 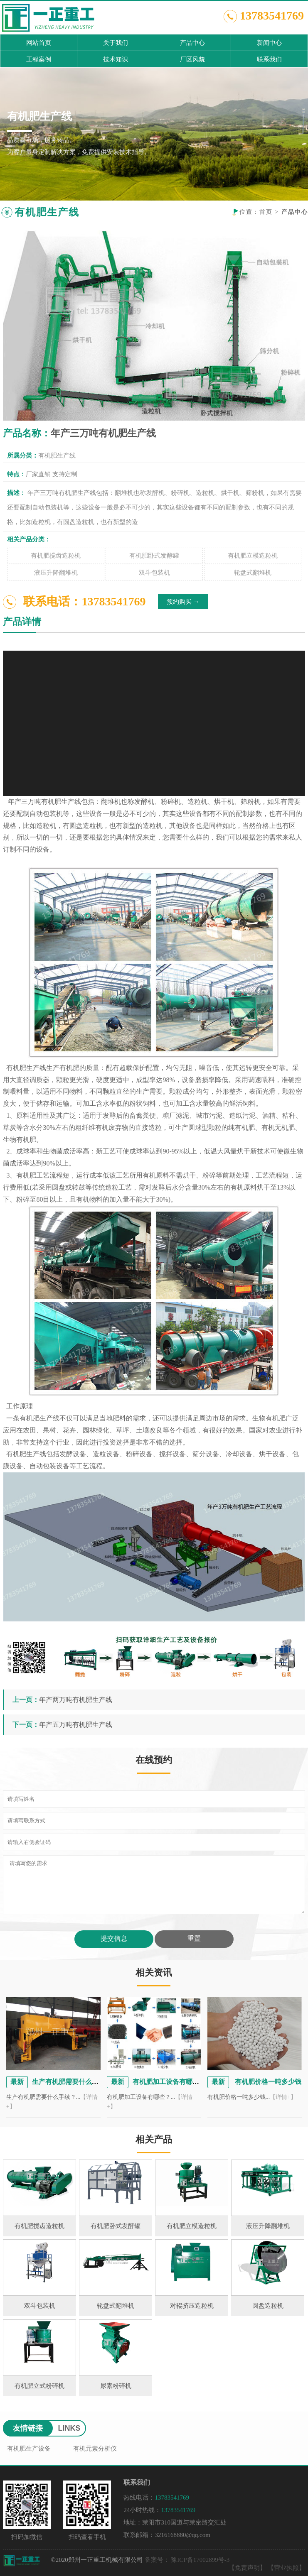 What do you see at coordinates (286, 2567) in the screenshot?
I see `【营业执照】` at bounding box center [286, 2567].